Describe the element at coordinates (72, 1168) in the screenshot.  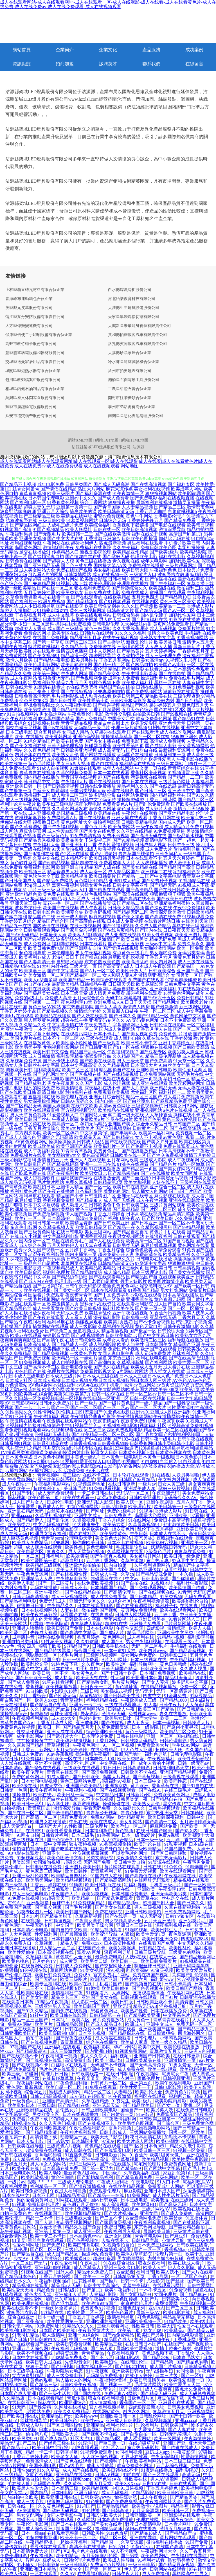
I see `亚洲做性爱视频` at that location.